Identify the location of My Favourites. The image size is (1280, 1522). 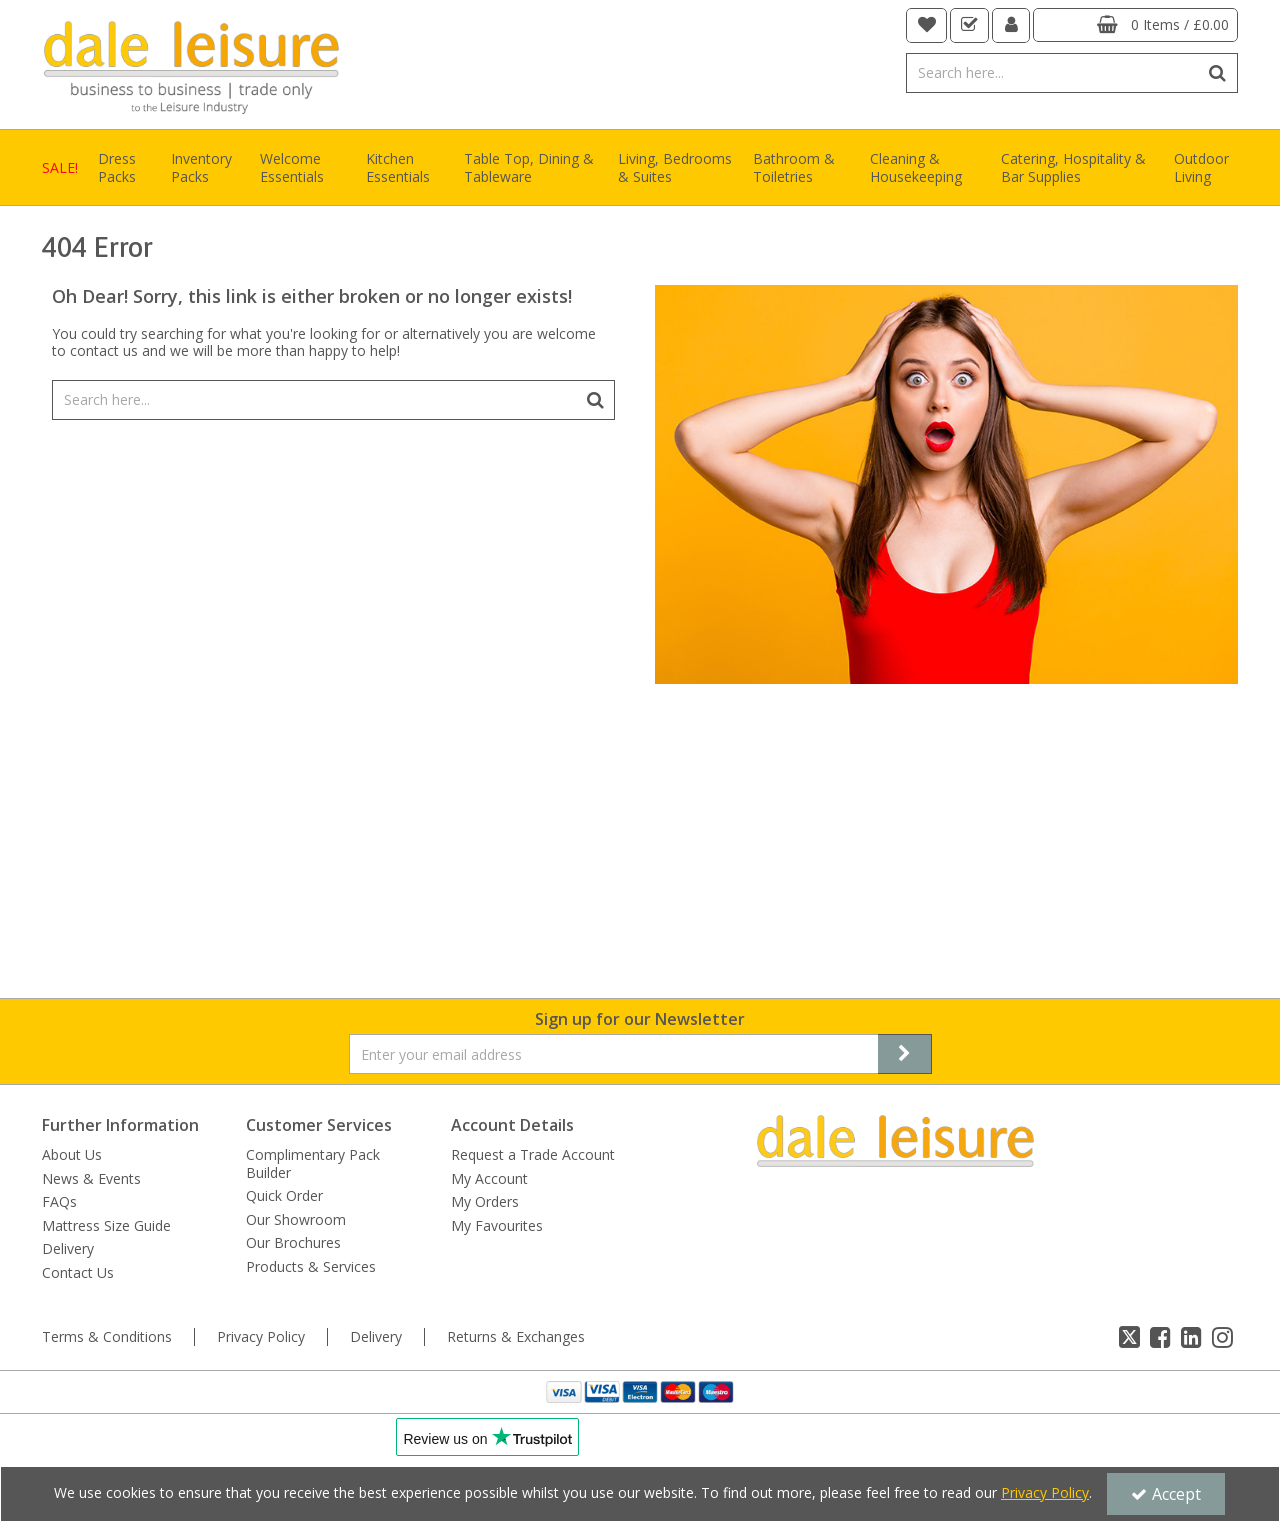
(497, 1226).